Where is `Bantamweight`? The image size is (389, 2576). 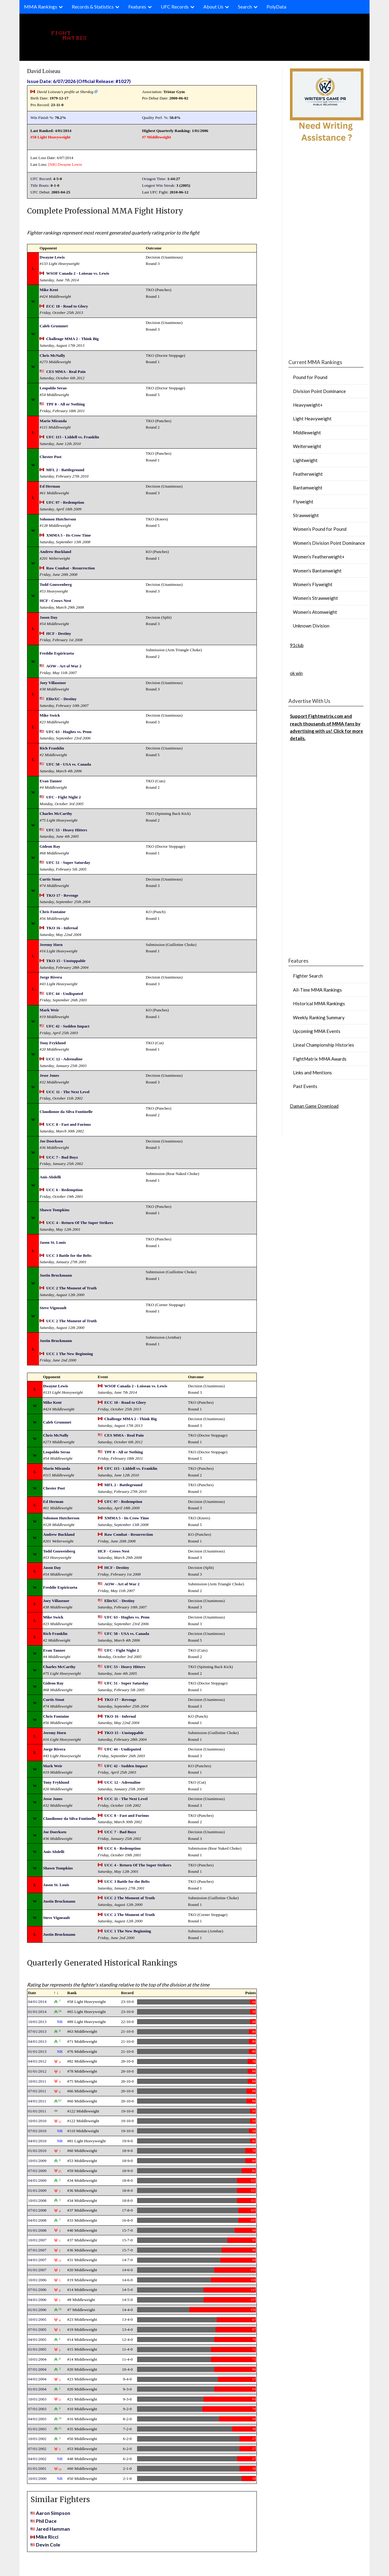 Bantamweight is located at coordinates (307, 487).